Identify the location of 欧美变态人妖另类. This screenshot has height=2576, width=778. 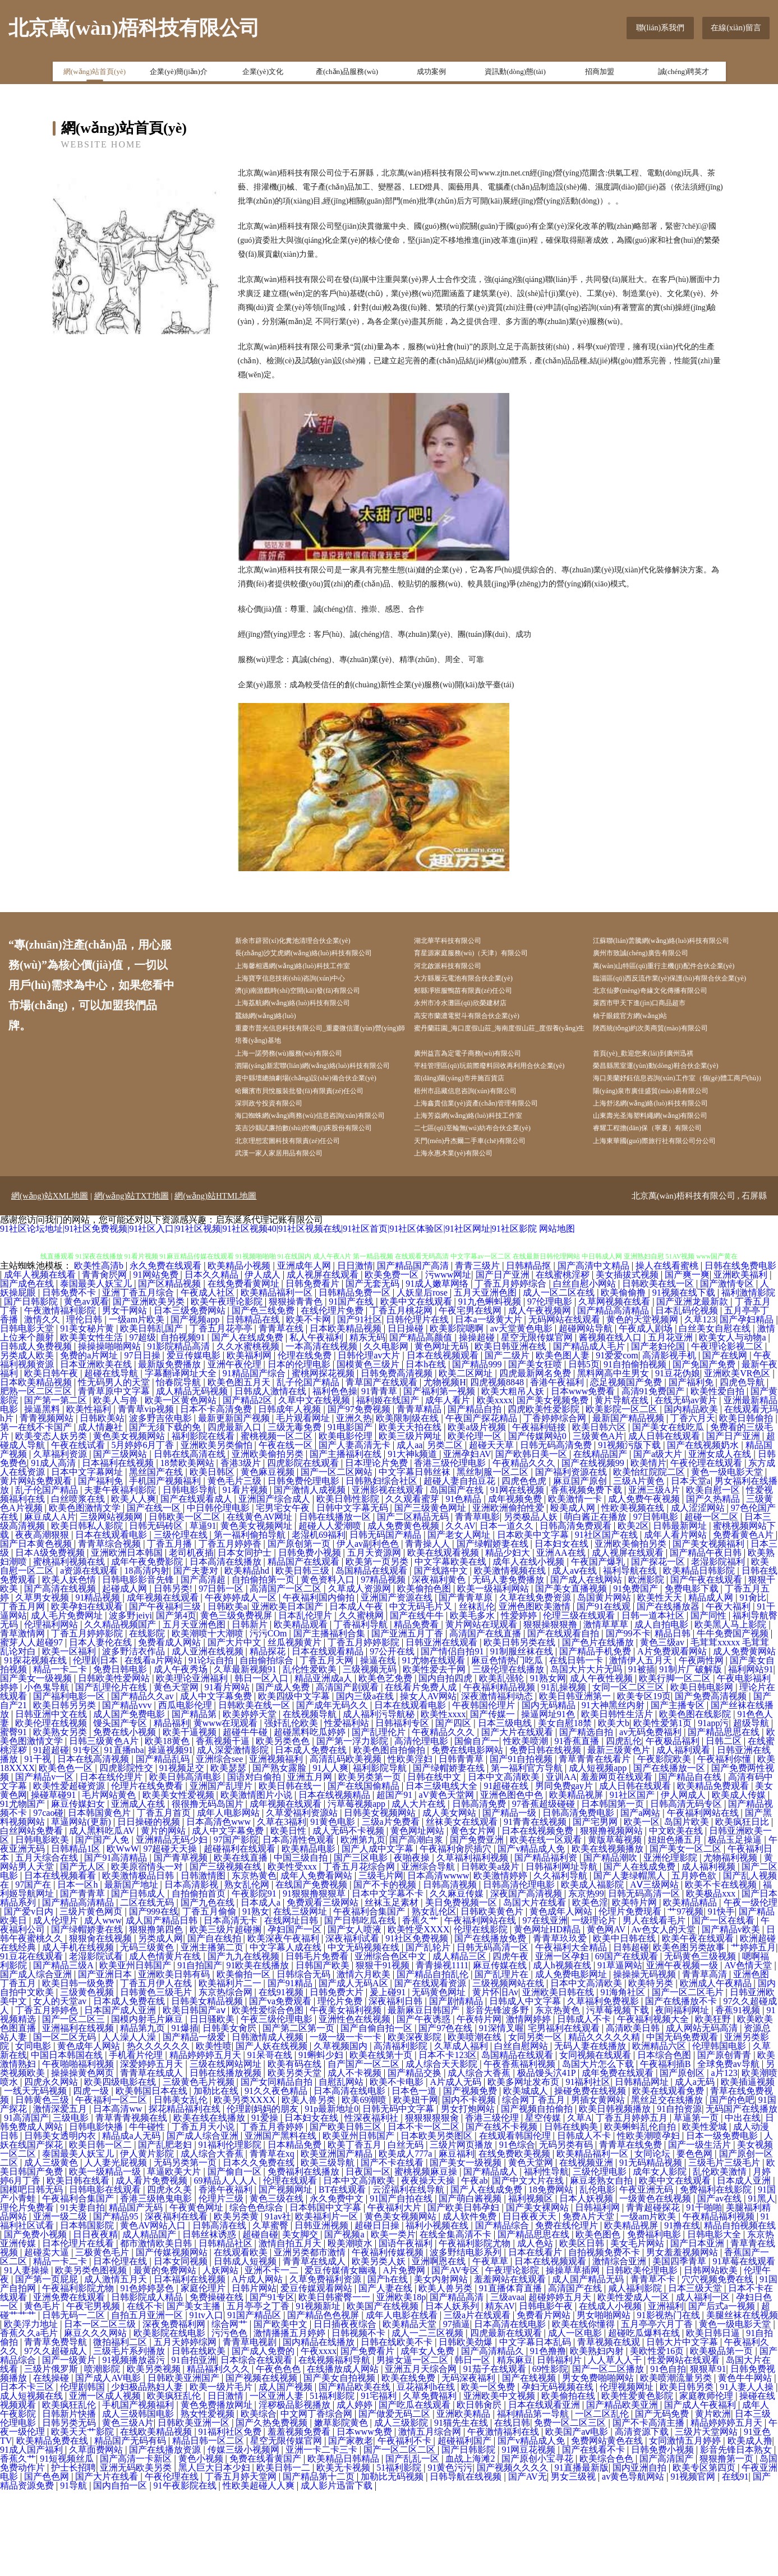
(52, 1522).